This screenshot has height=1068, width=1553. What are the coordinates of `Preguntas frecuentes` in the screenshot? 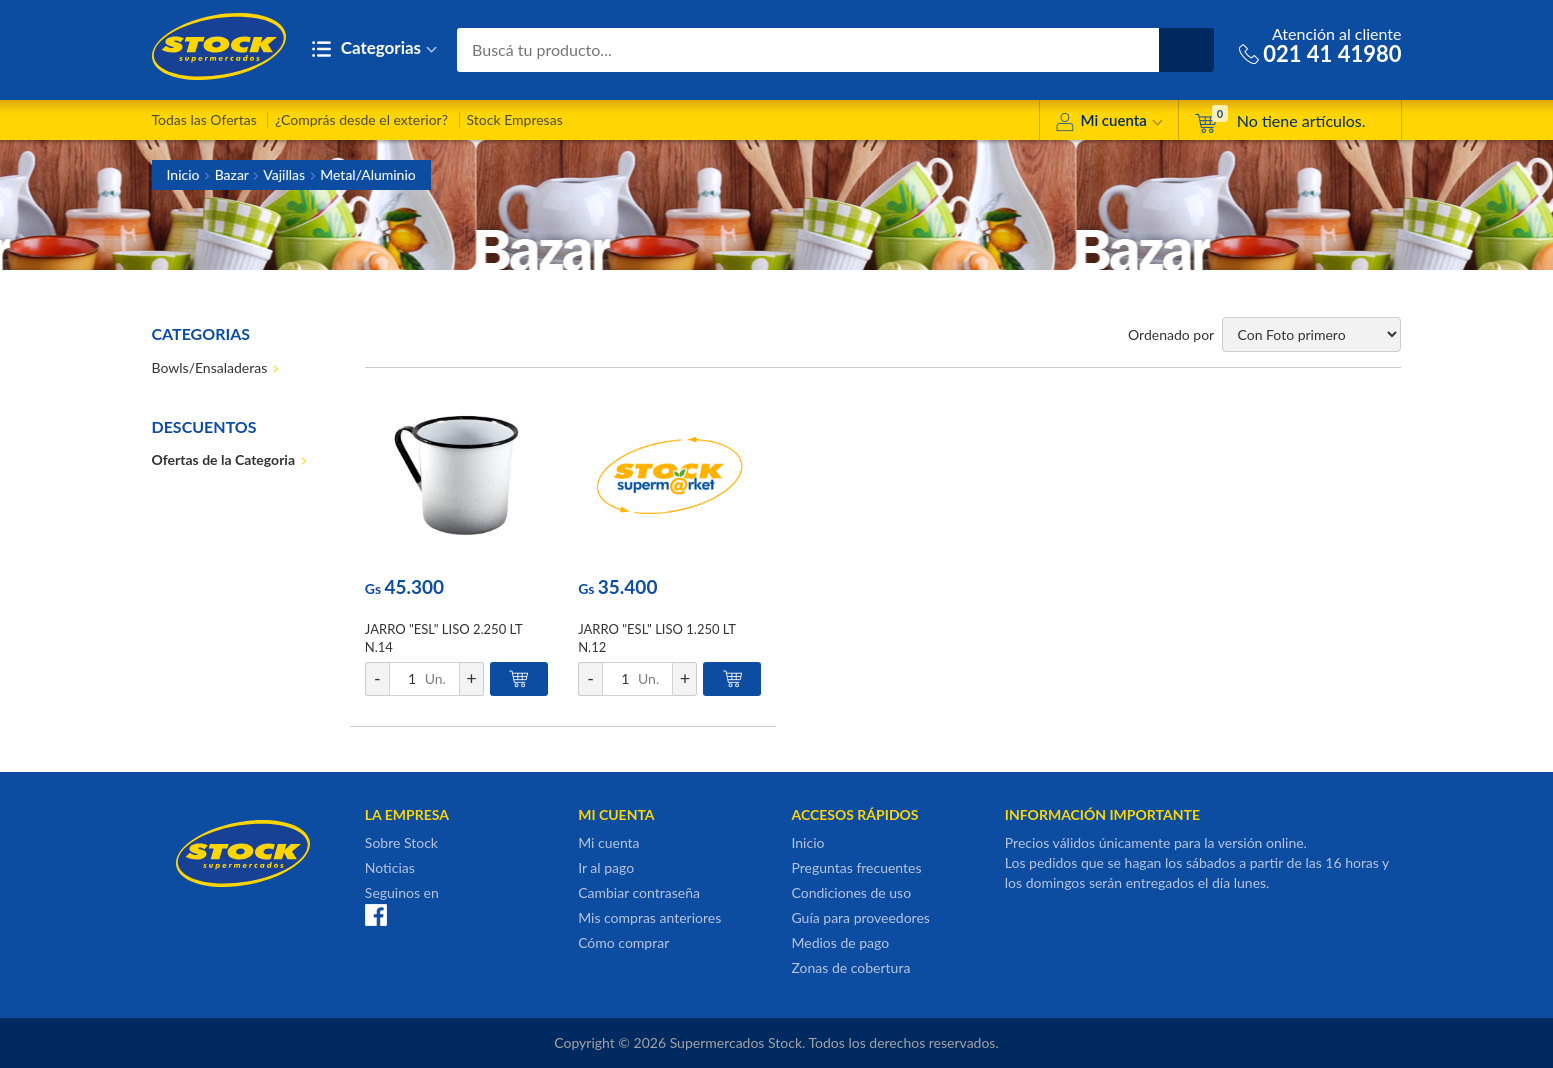 It's located at (856, 867).